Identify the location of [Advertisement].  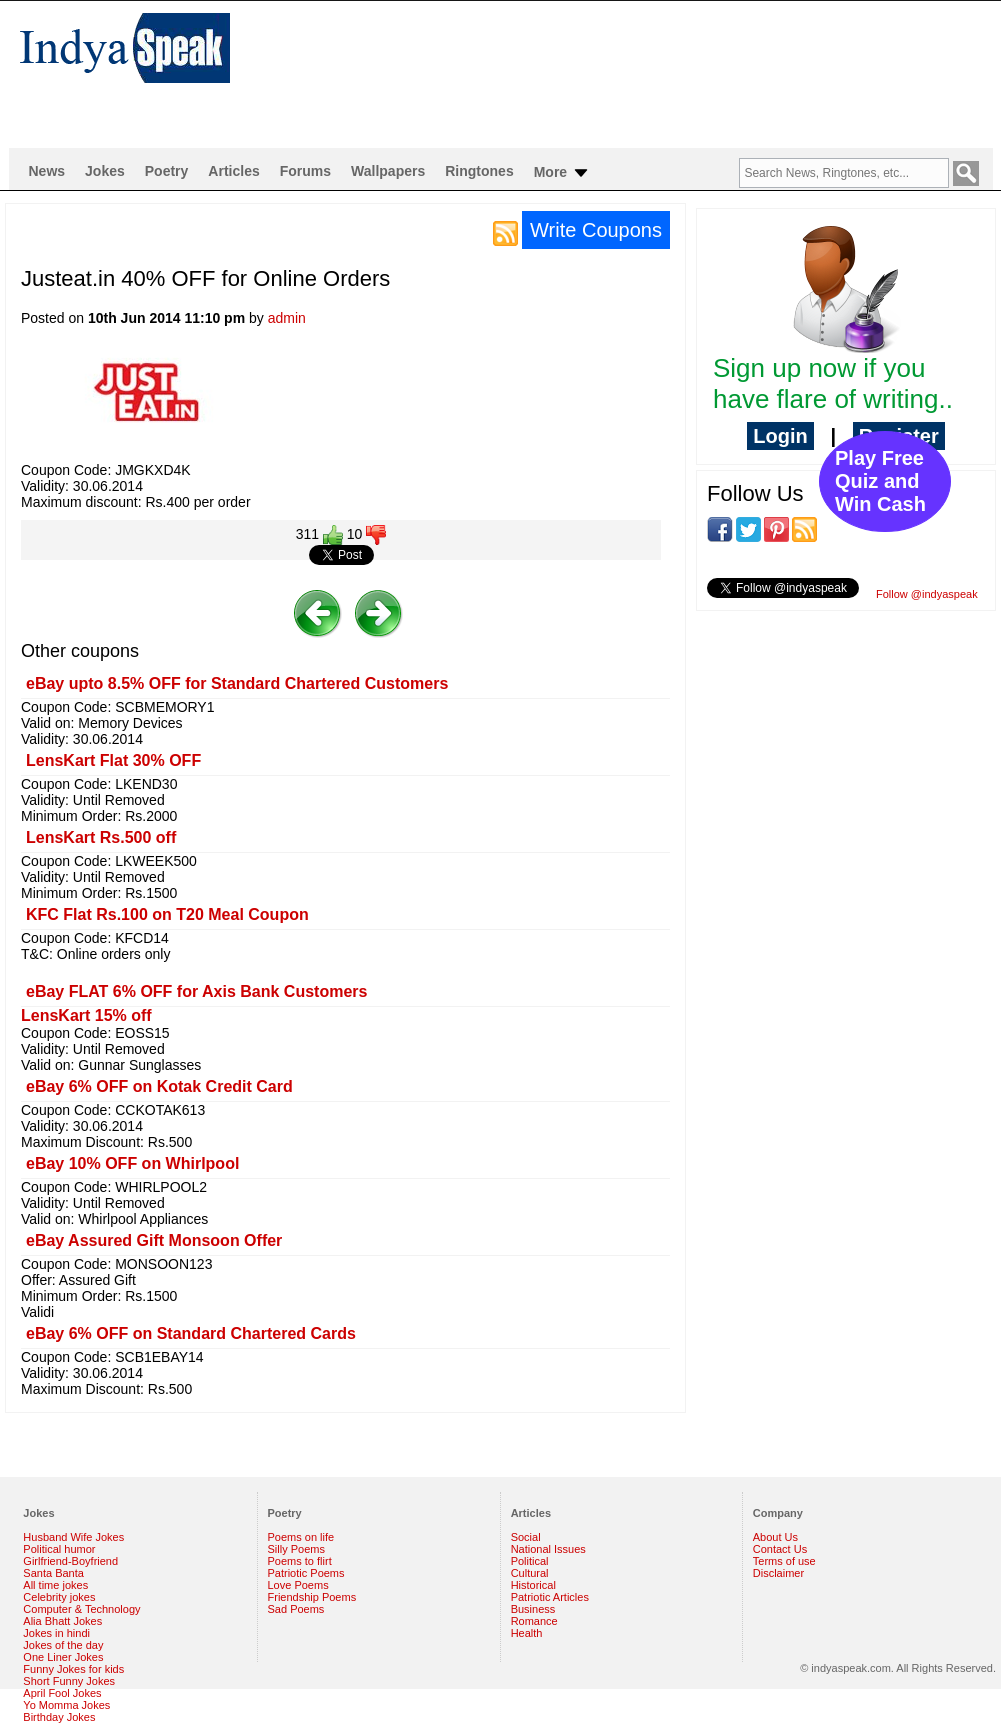
(348, 73).